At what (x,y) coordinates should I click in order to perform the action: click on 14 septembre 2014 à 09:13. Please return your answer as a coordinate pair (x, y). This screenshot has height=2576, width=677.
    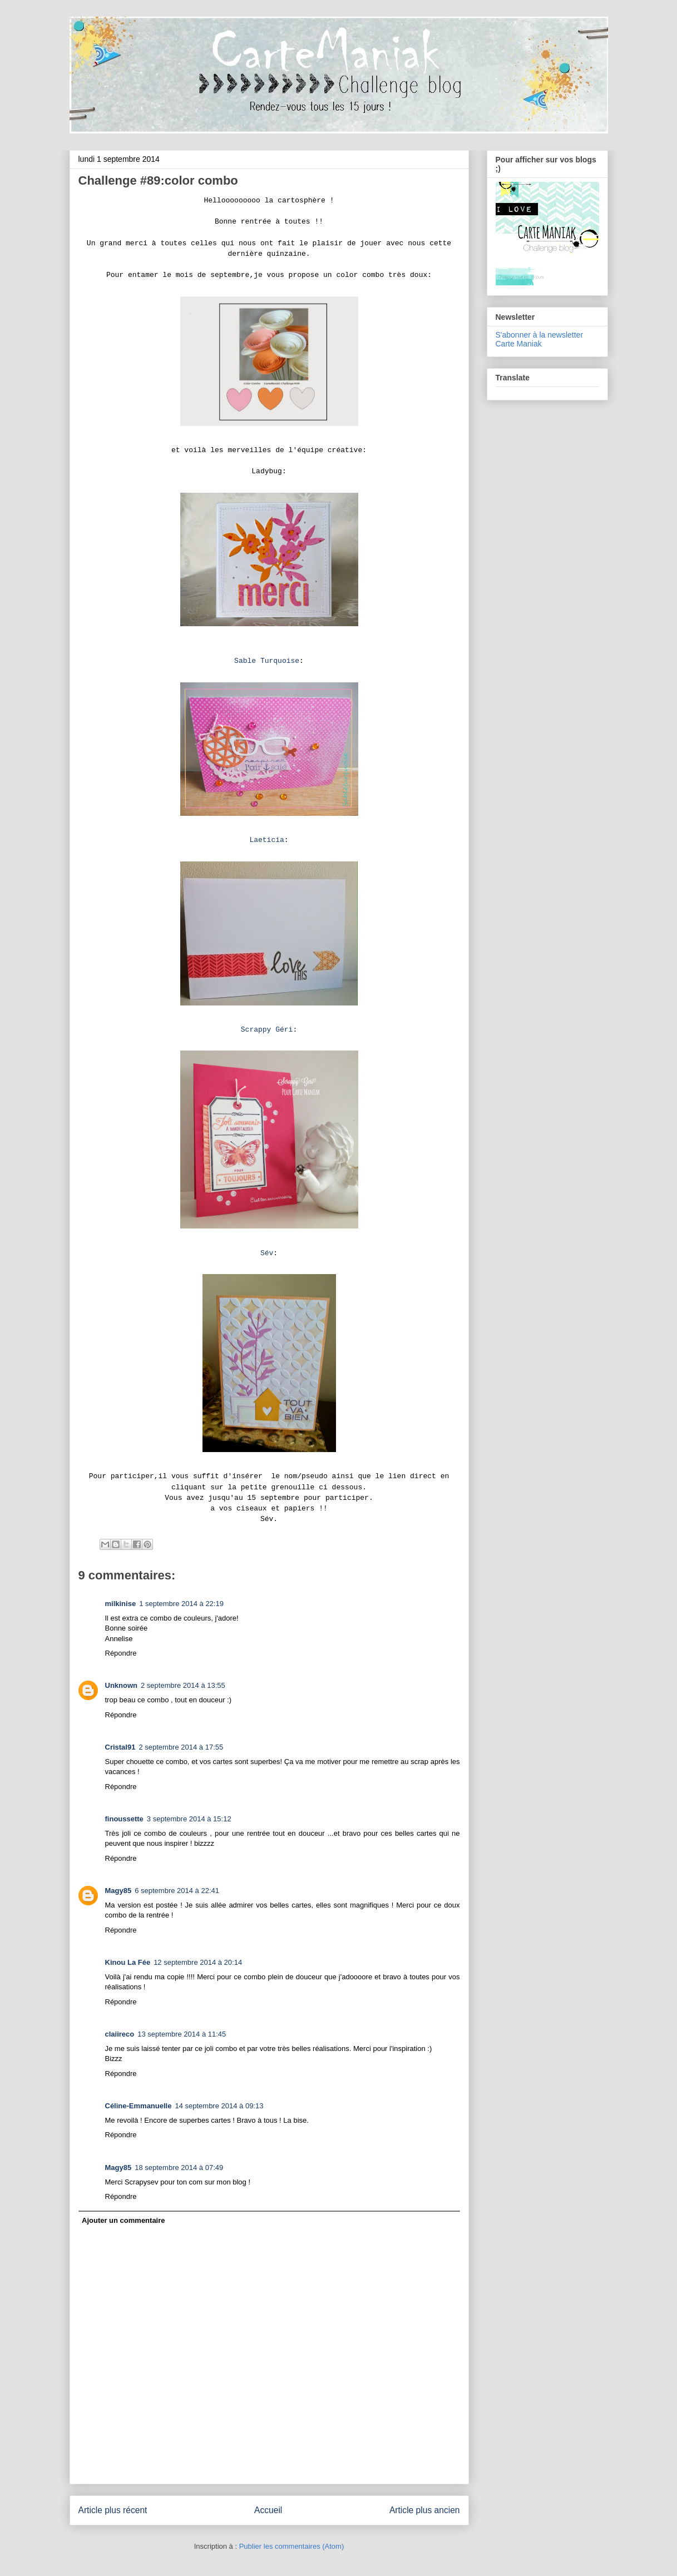
    Looking at the image, I should click on (219, 2106).